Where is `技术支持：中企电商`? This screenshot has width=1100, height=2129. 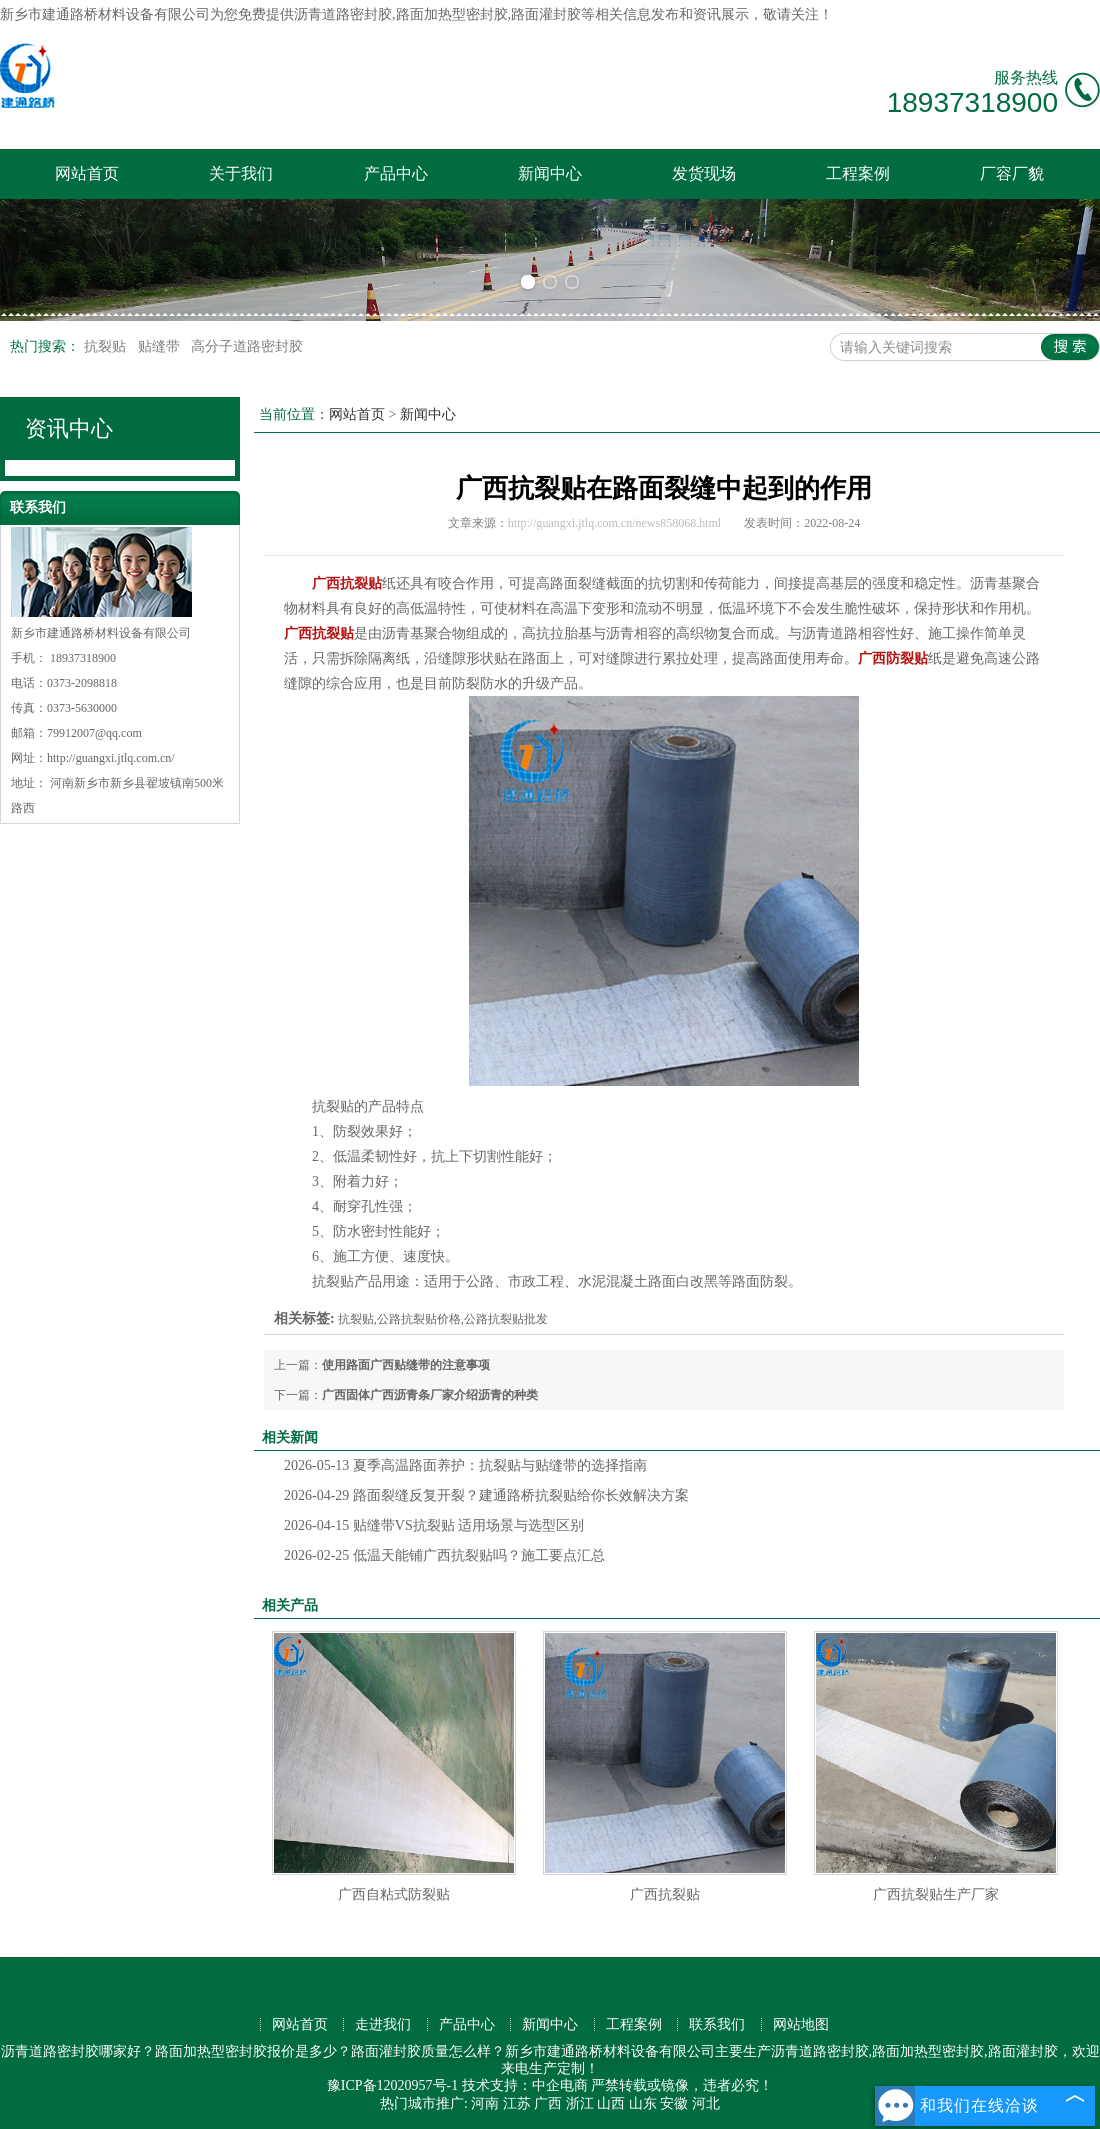 技术支持：中企电商 is located at coordinates (525, 2085).